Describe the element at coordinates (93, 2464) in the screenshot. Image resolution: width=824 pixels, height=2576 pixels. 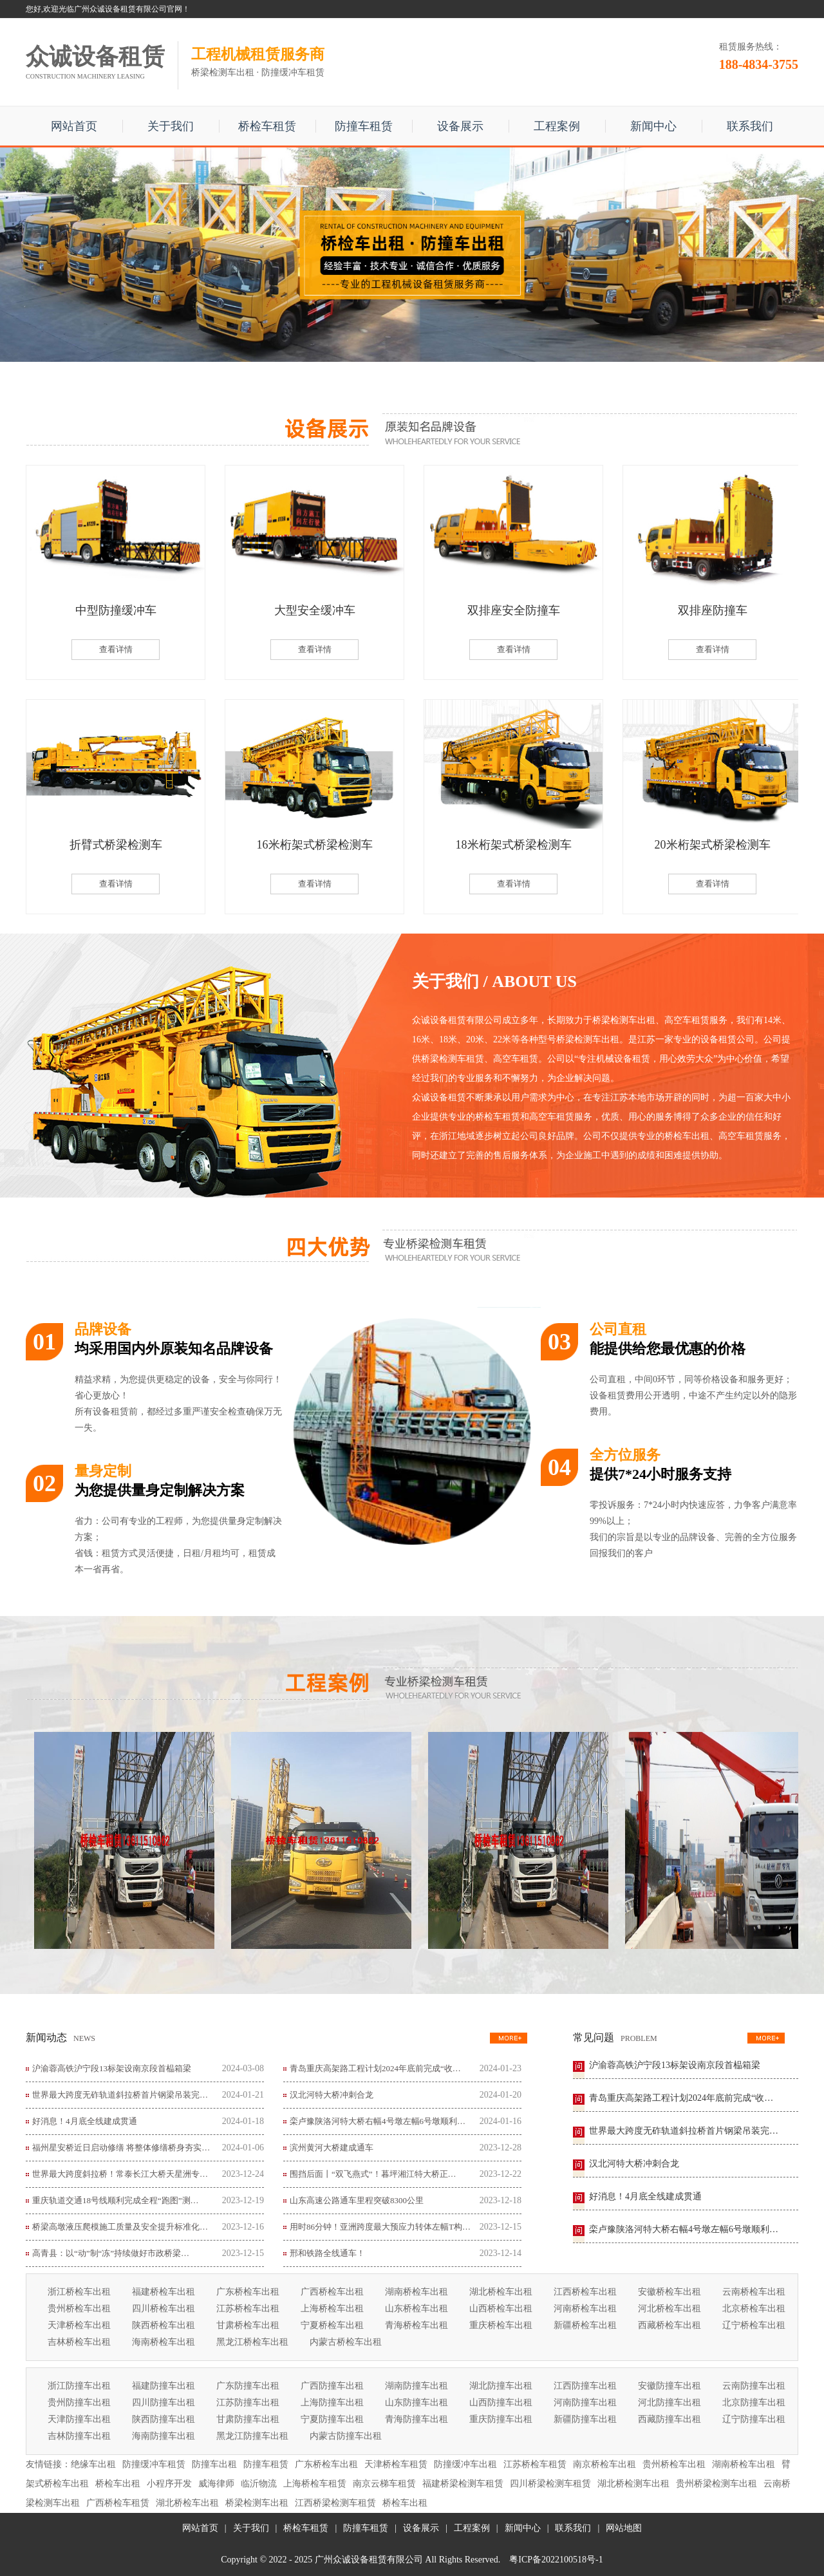
I see `绝缘车出租` at that location.